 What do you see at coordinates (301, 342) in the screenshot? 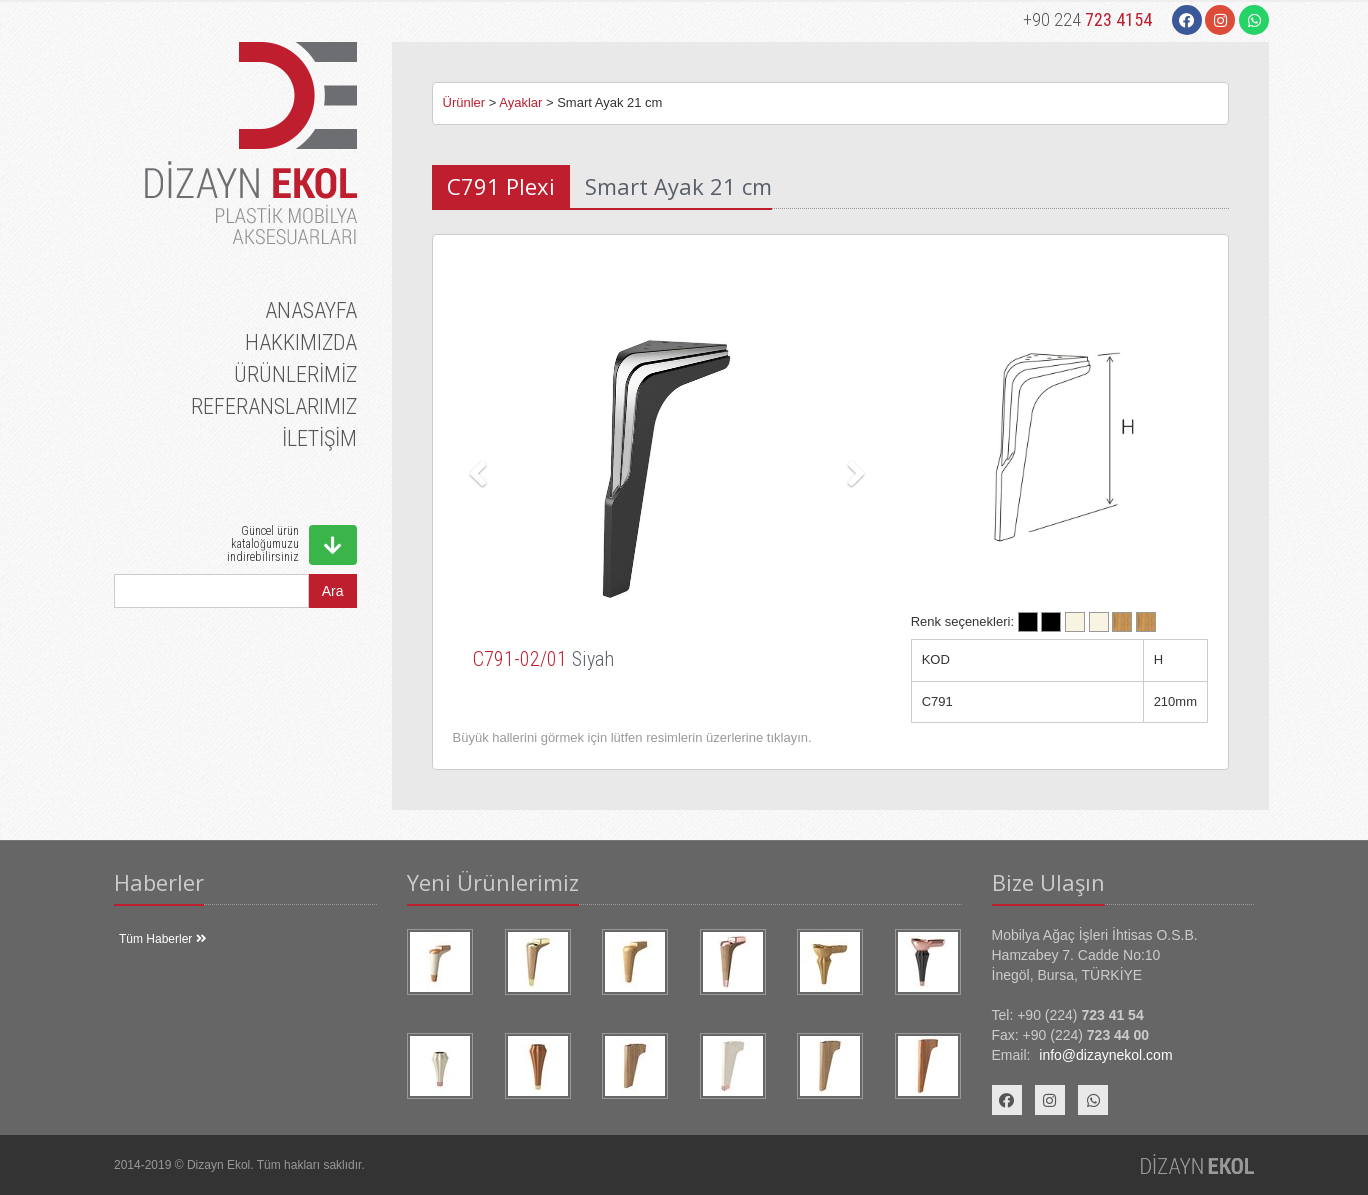
I see `HAKKIMIZDA` at bounding box center [301, 342].